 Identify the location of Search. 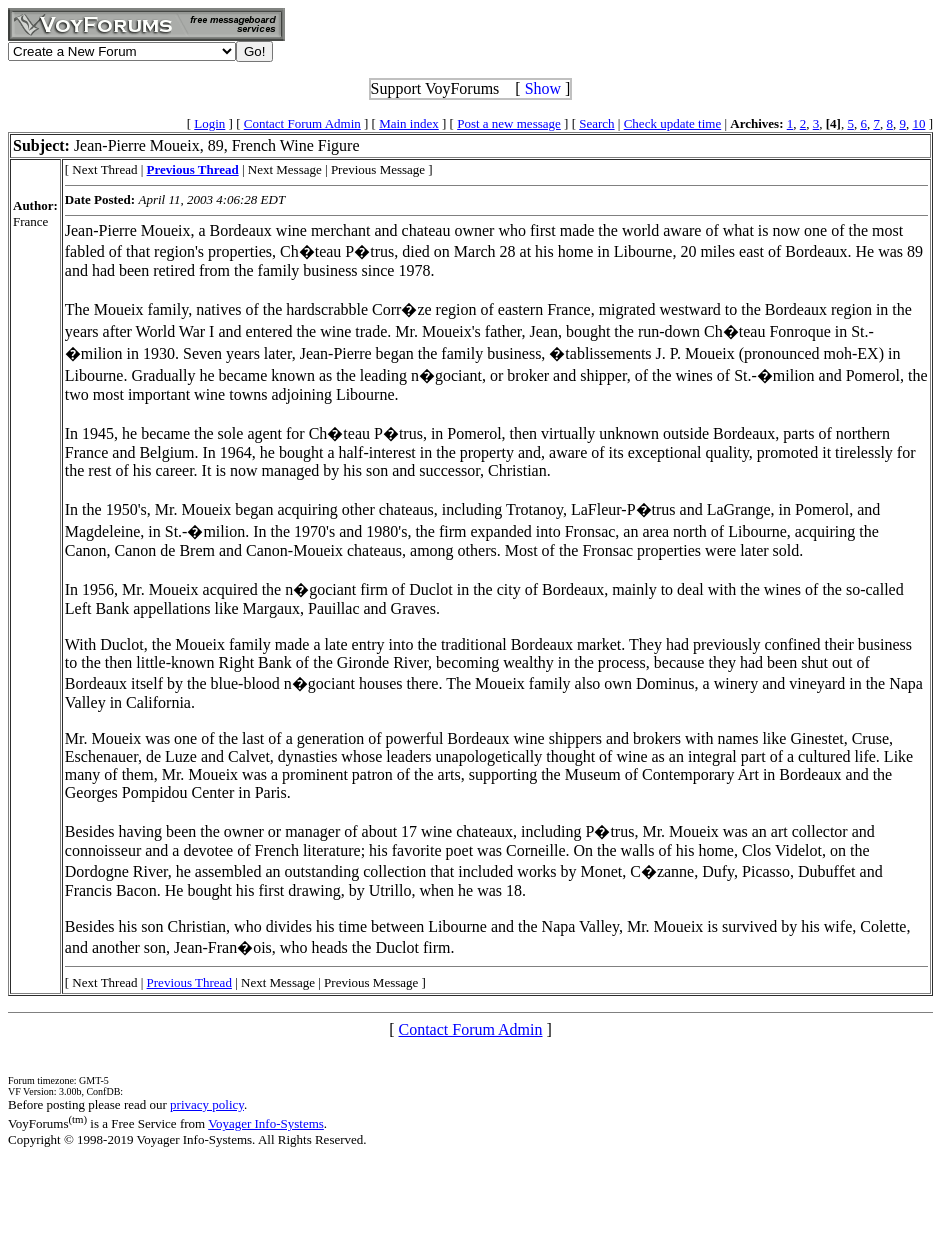
(596, 123).